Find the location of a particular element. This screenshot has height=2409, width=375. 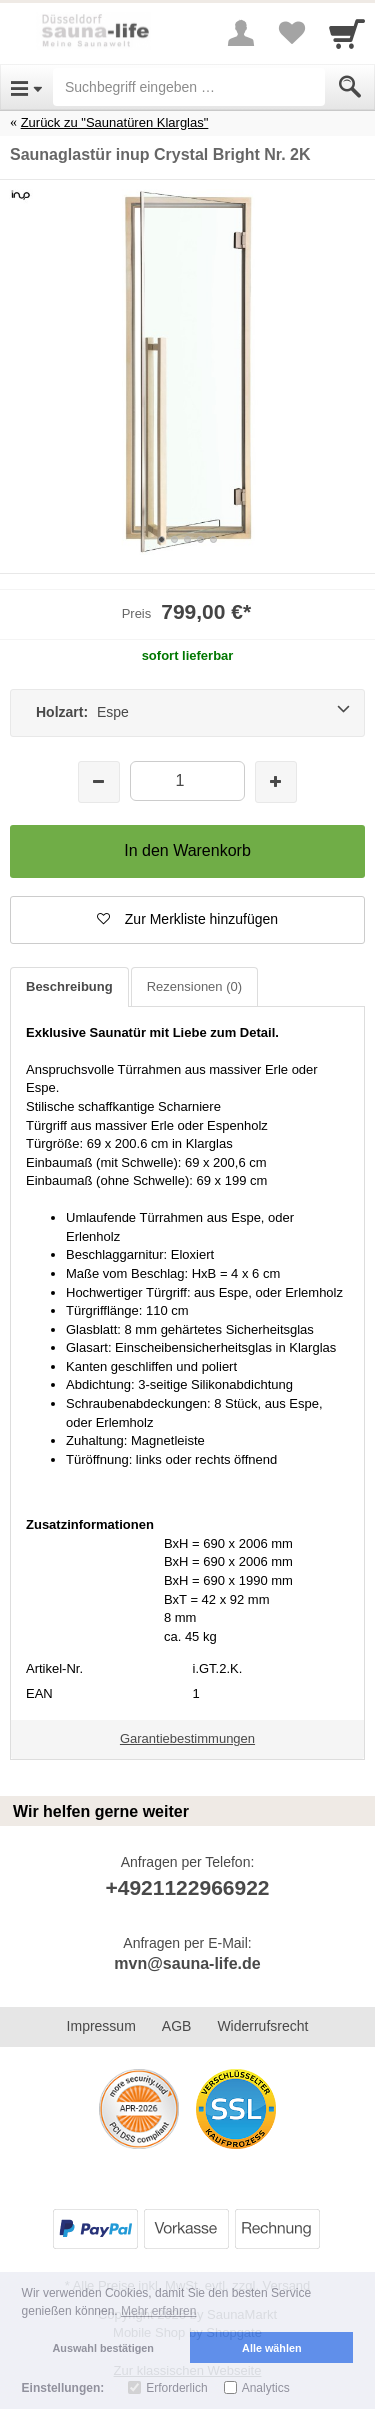

[Menge] is located at coordinates (187, 780).